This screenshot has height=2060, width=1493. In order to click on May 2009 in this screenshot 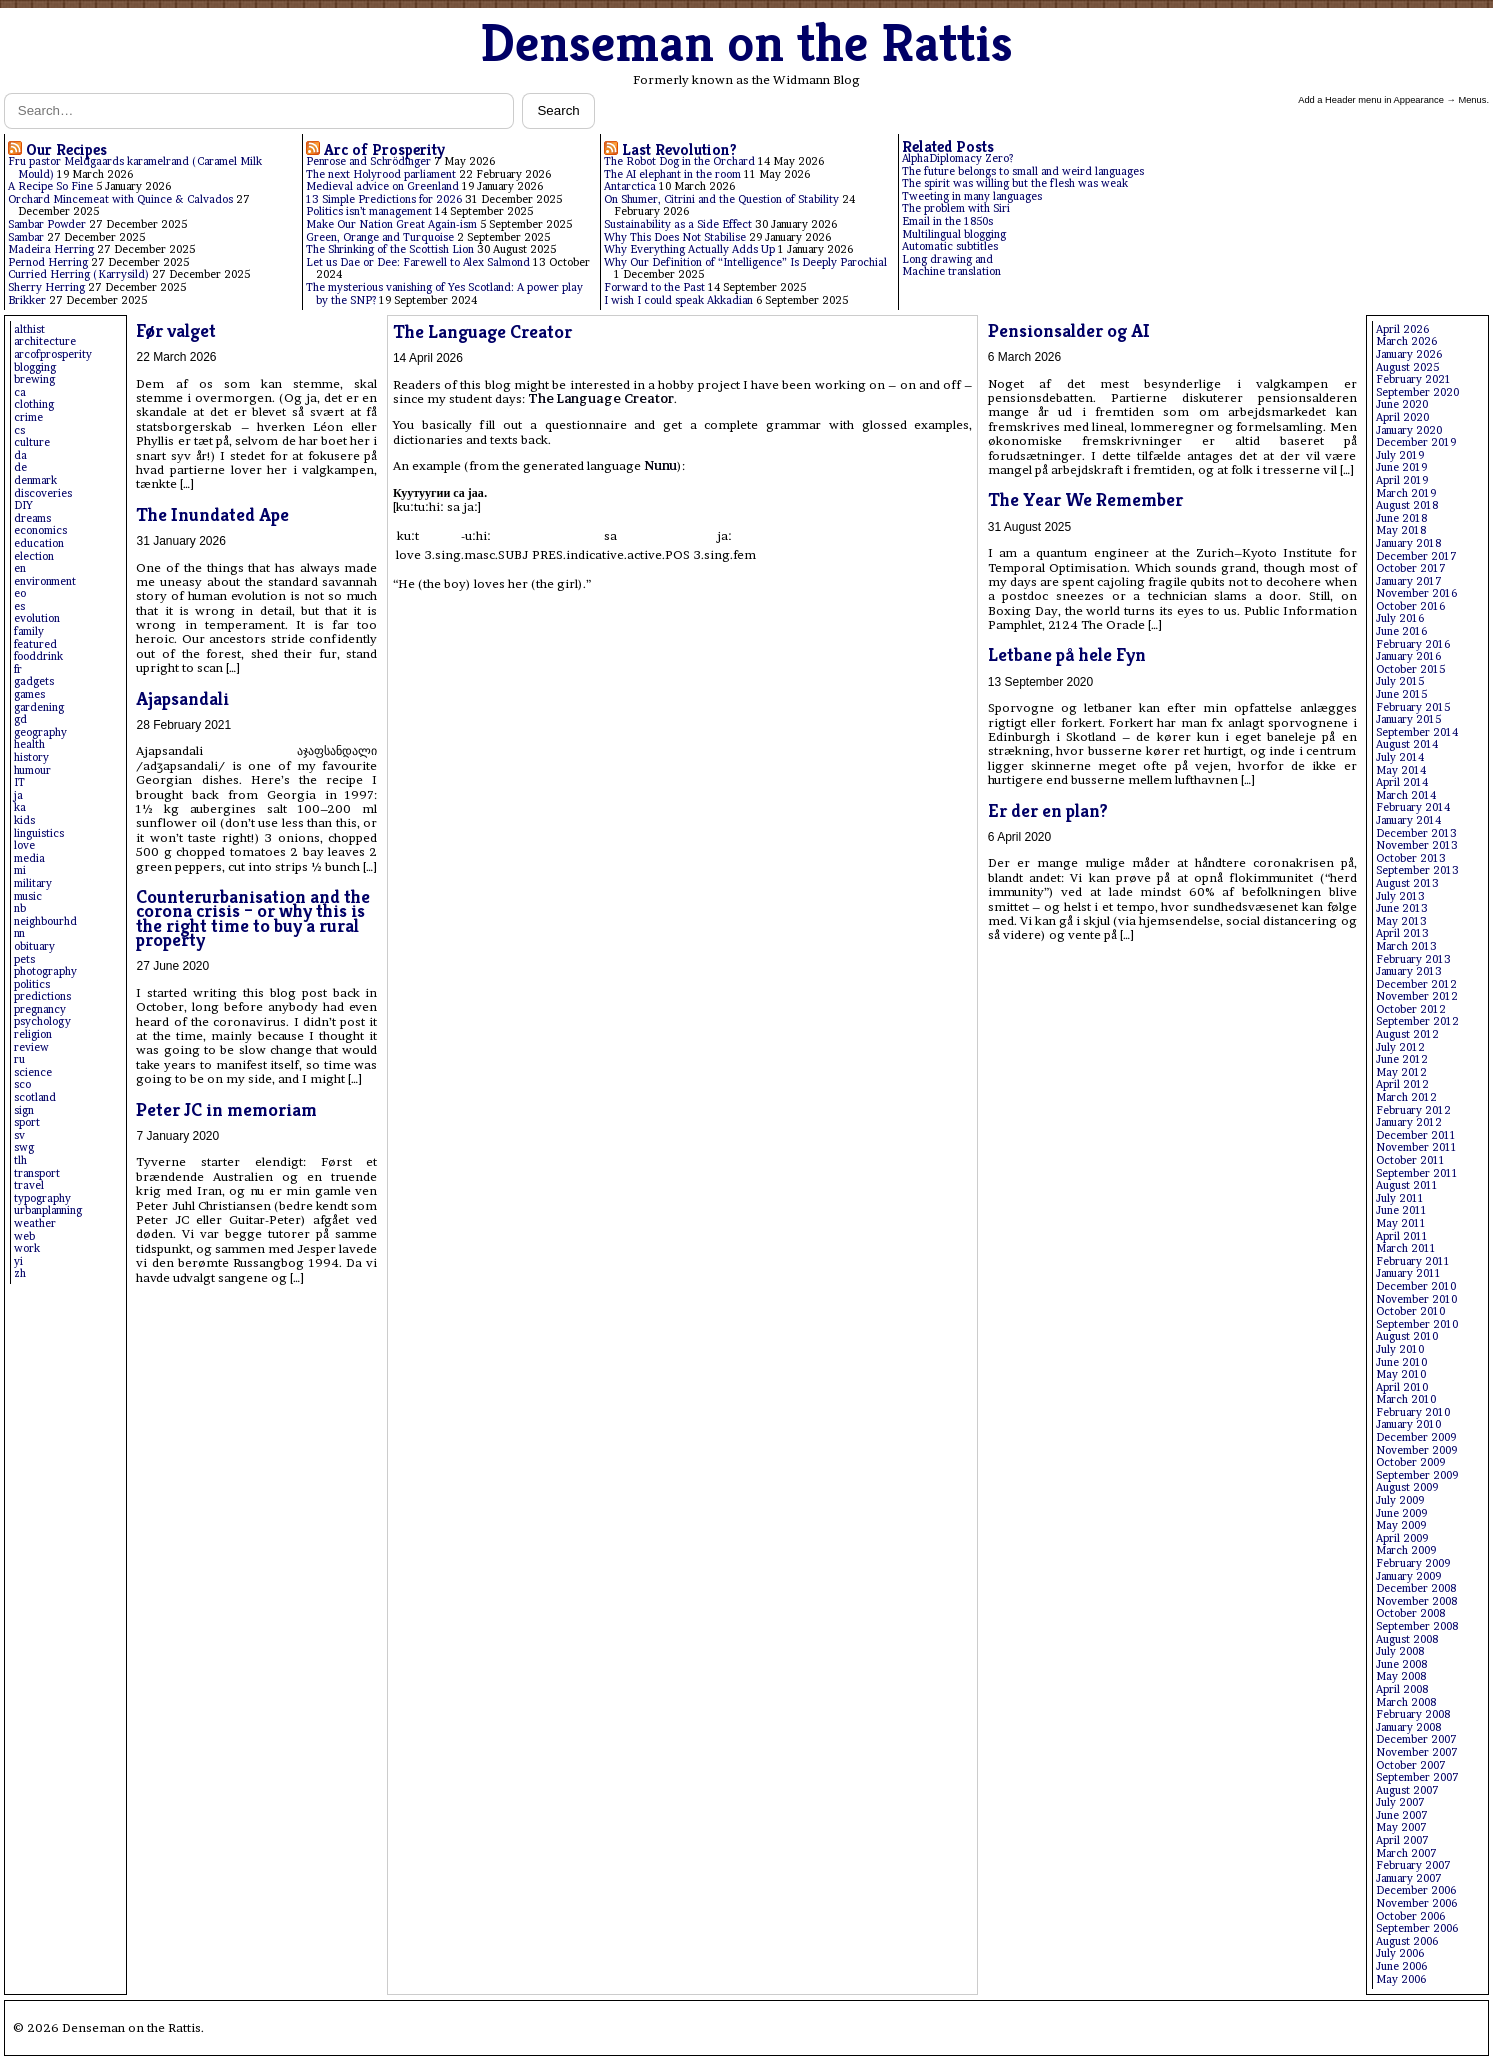, I will do `click(1401, 1525)`.